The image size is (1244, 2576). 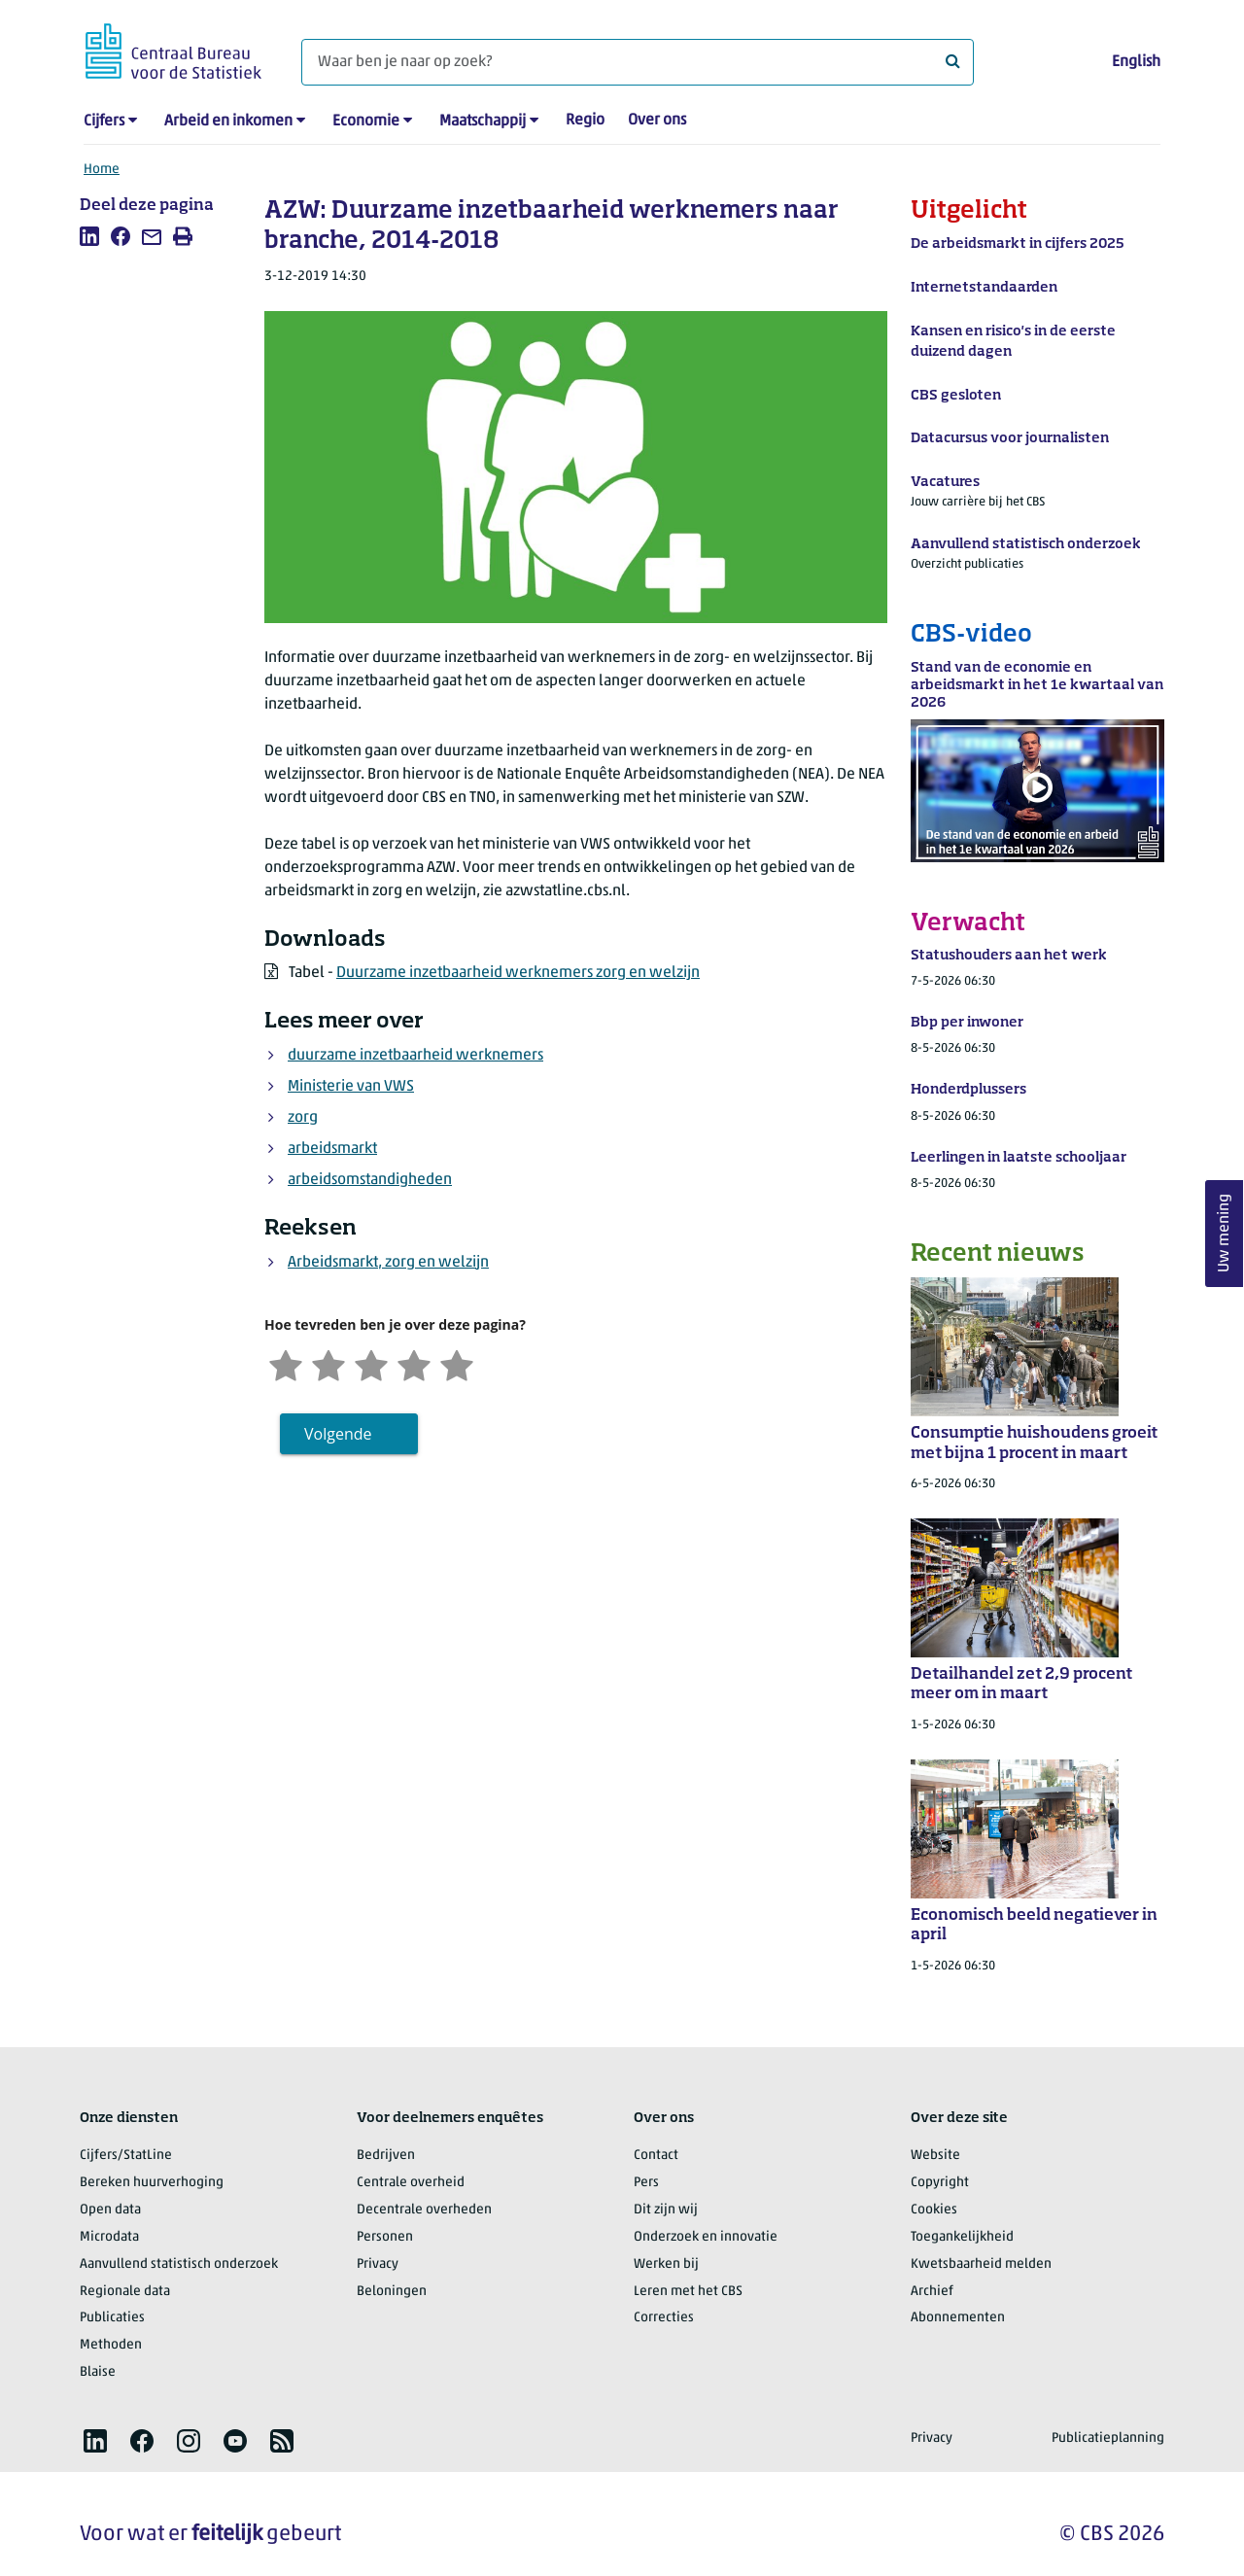 I want to click on [listitem], so click(x=89, y=236).